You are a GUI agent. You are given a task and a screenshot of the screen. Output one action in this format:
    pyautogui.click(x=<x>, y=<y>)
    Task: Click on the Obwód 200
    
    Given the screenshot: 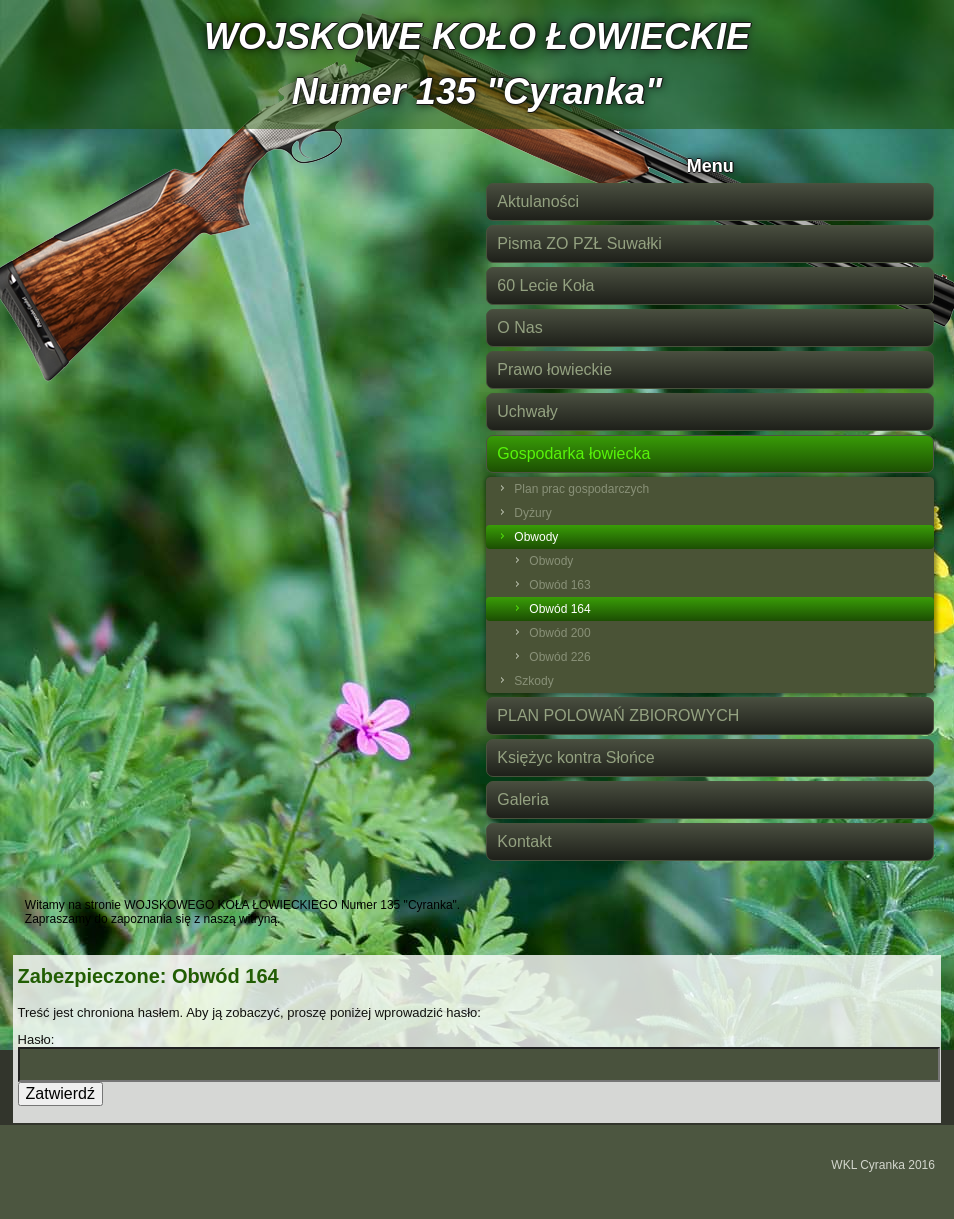 What is the action you would take?
    pyautogui.click(x=559, y=633)
    